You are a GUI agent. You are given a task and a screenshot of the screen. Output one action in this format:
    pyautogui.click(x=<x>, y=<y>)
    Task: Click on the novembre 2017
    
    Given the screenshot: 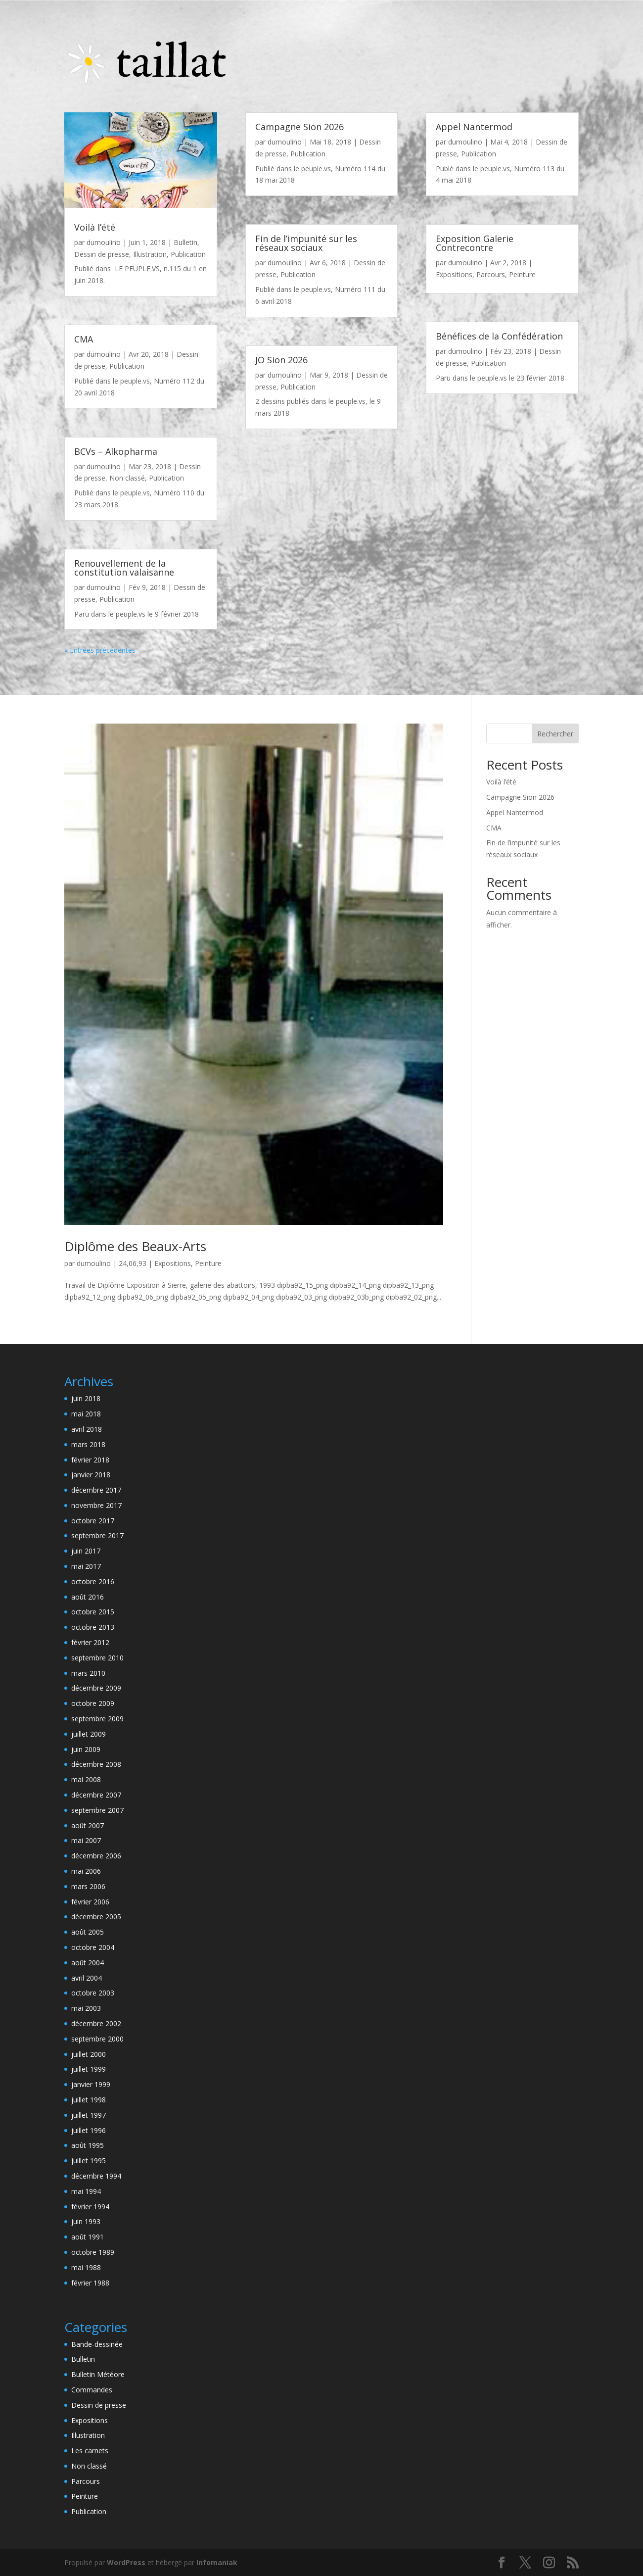 What is the action you would take?
    pyautogui.click(x=96, y=1505)
    